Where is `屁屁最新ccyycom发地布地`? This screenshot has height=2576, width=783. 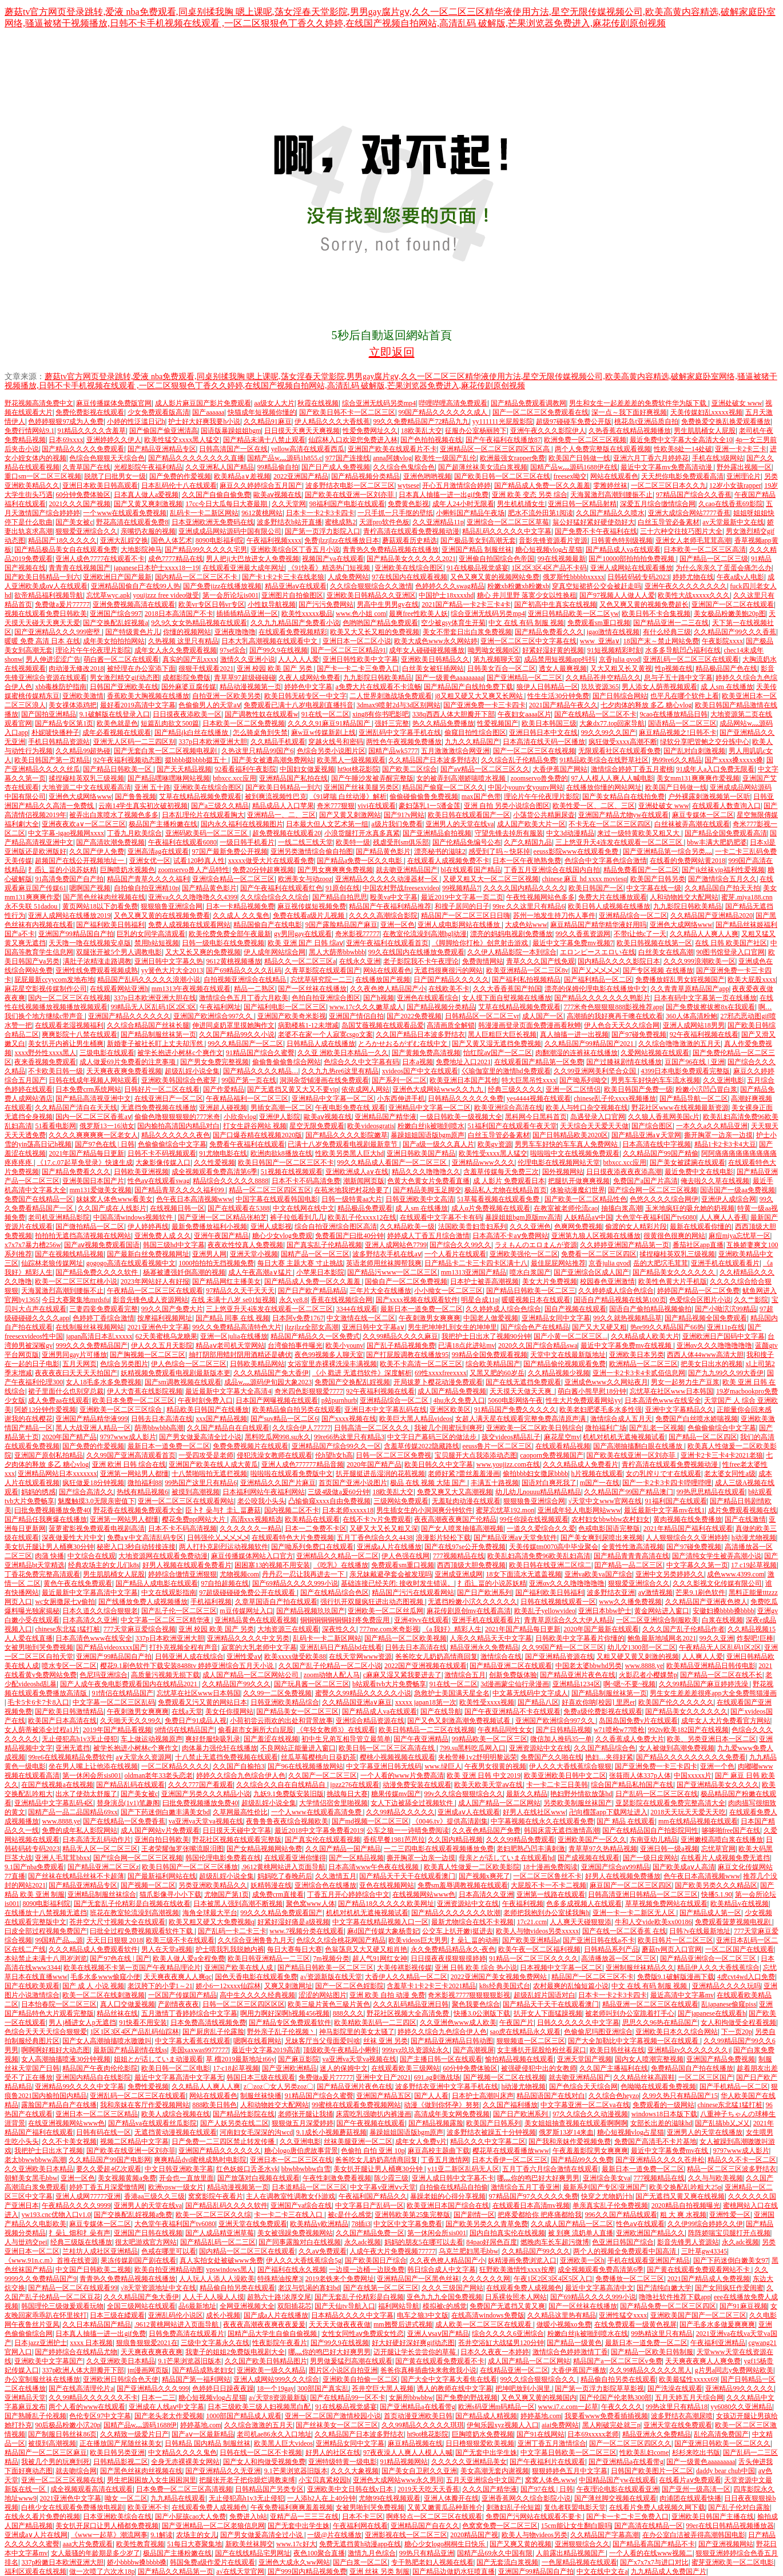
屁屁最新ccyycom发地布地 is located at coordinates (54, 980).